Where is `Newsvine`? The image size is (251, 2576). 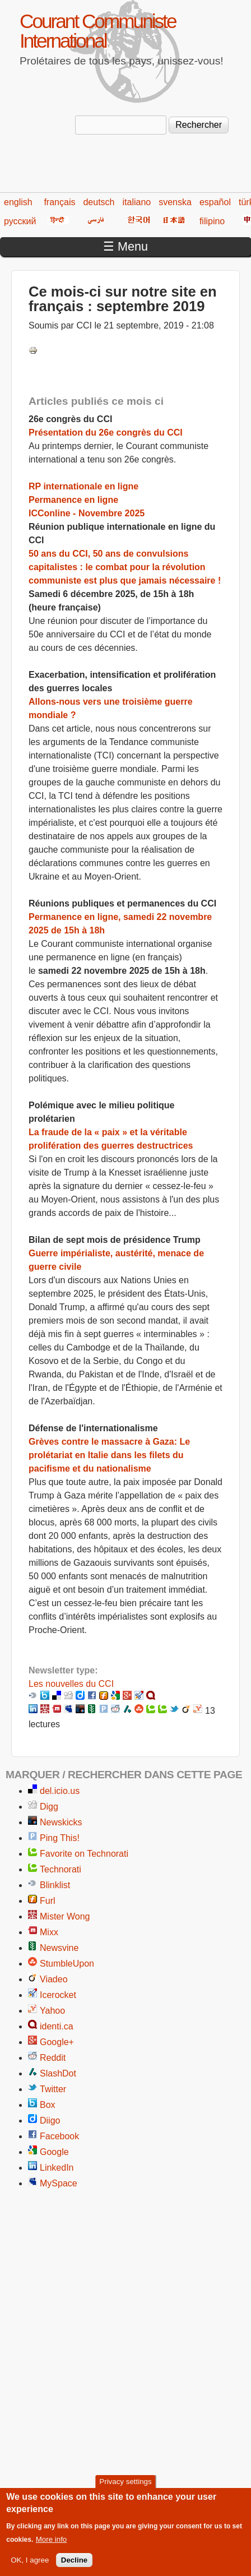 Newsvine is located at coordinates (59, 1948).